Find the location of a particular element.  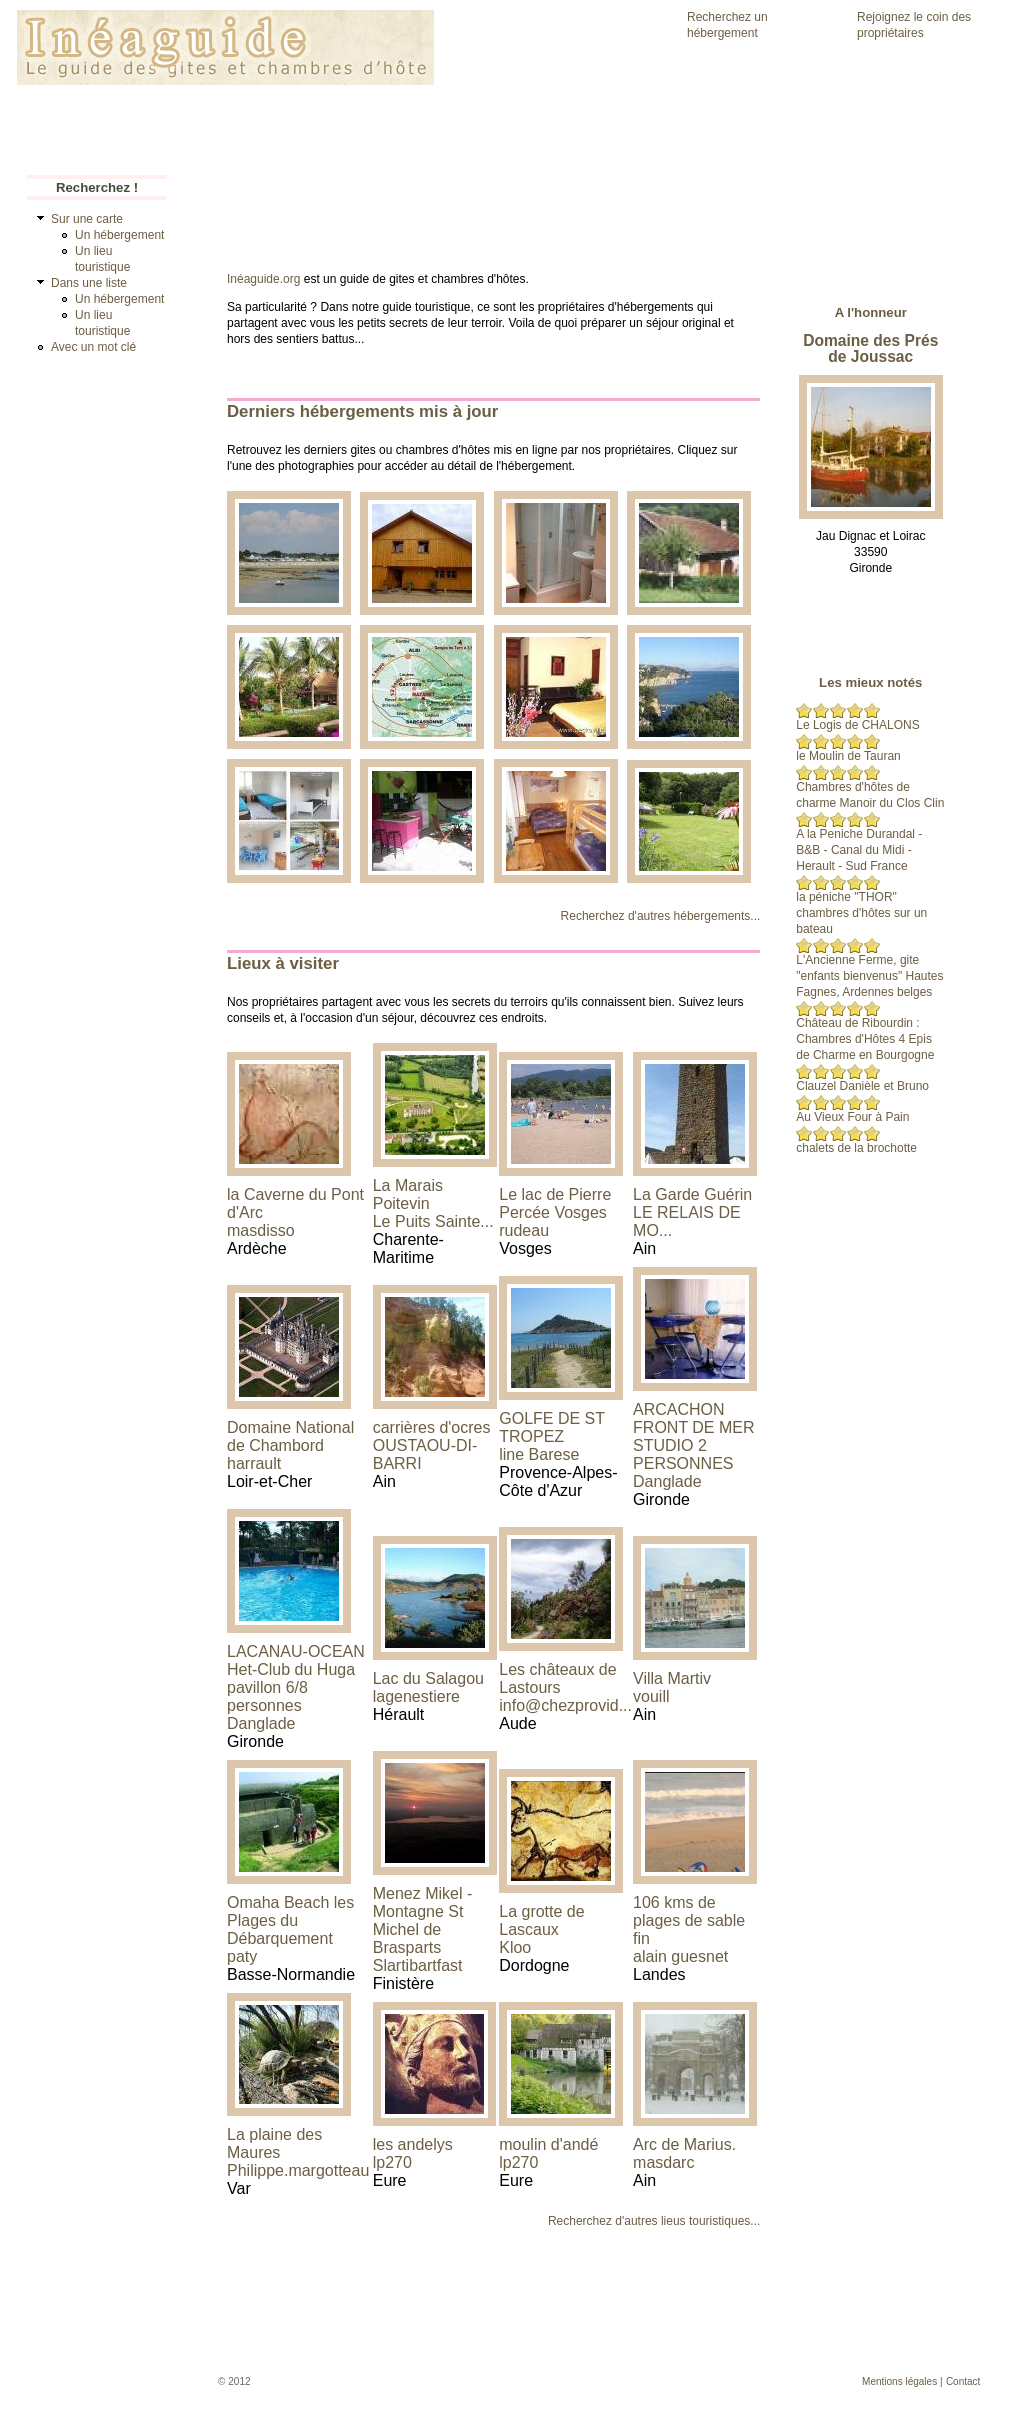

Philippe.margotteau is located at coordinates (298, 2170).